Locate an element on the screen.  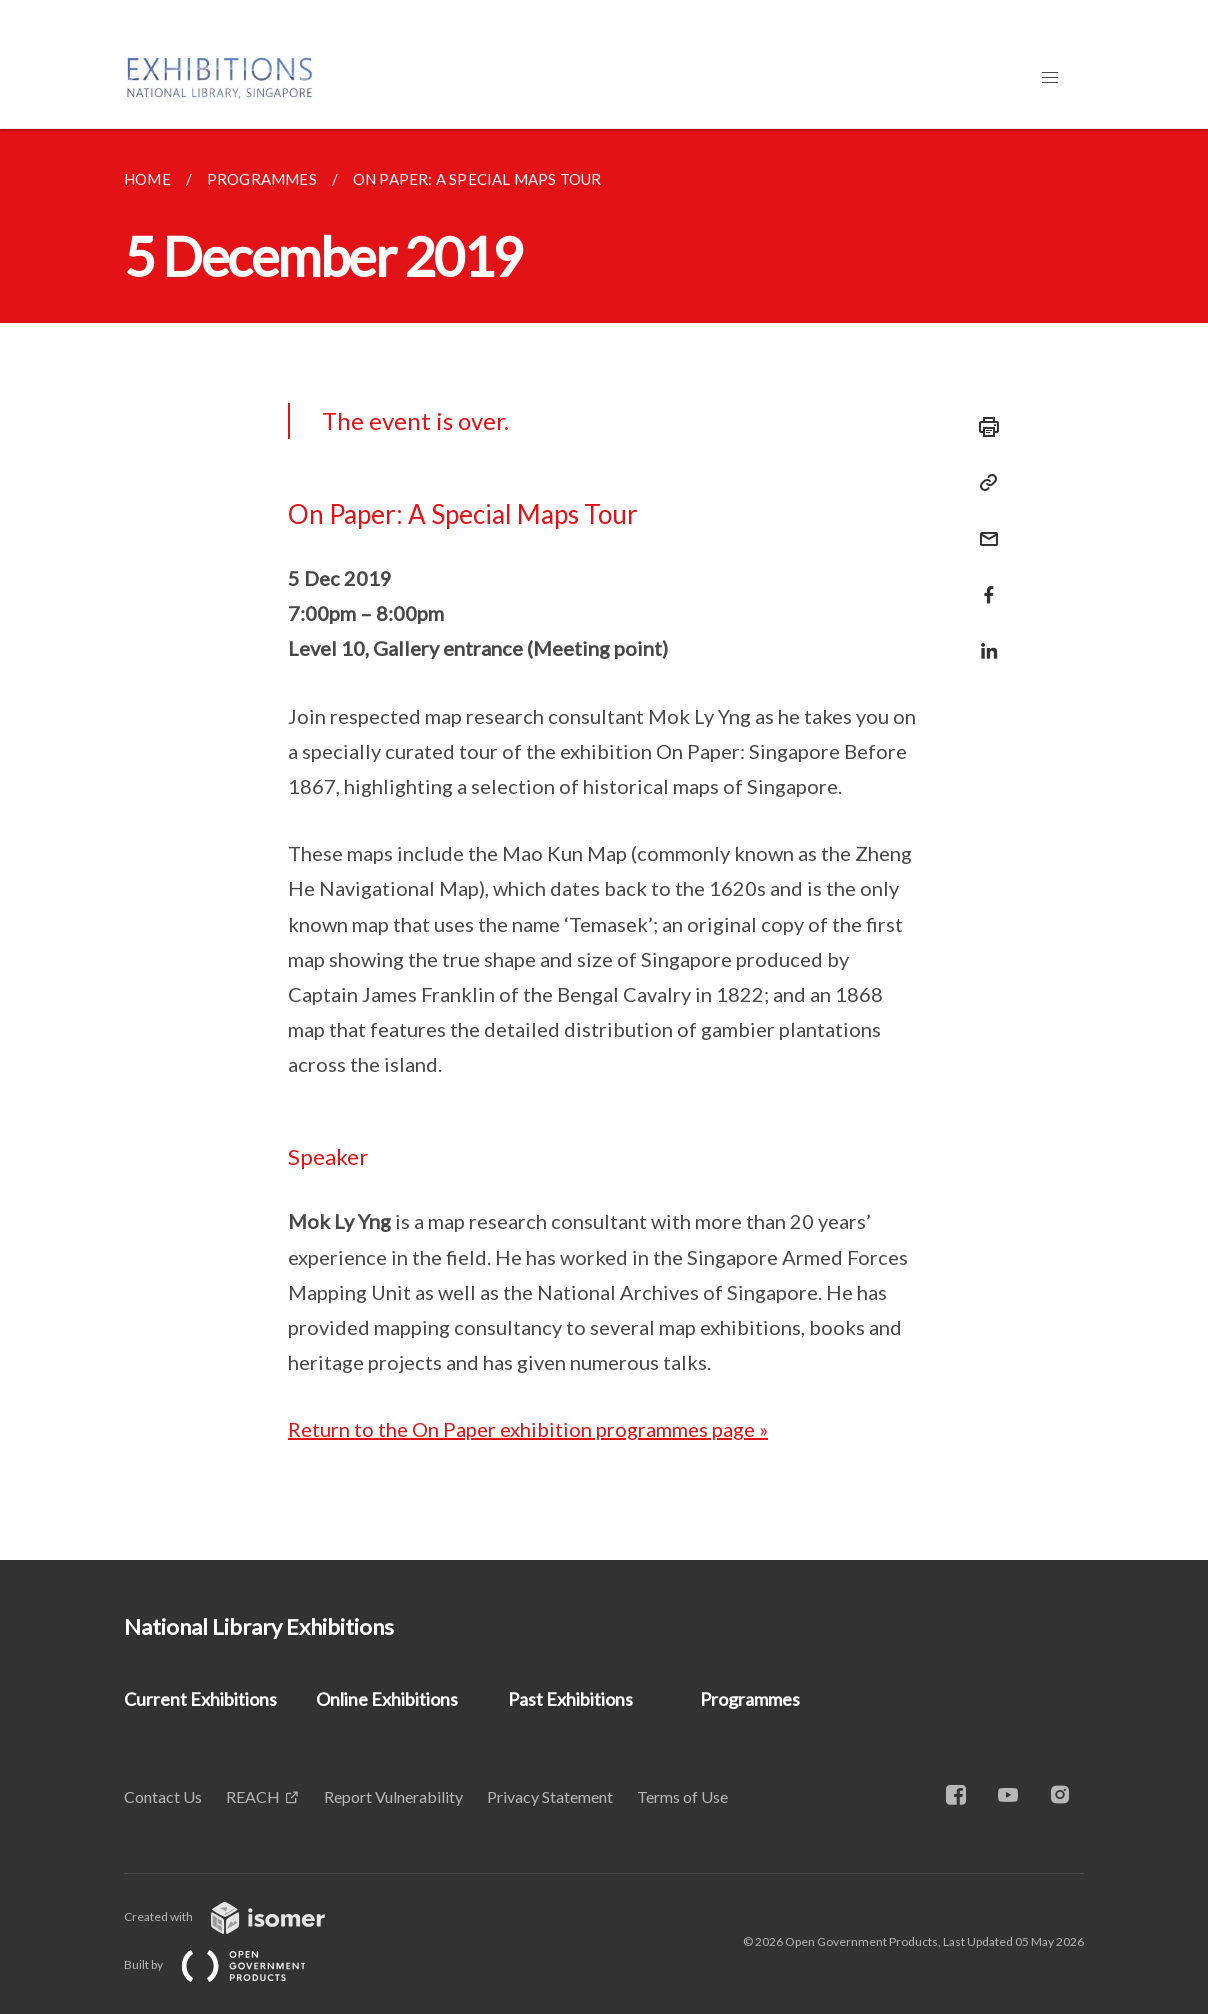
Privacy Statement is located at coordinates (550, 1796).